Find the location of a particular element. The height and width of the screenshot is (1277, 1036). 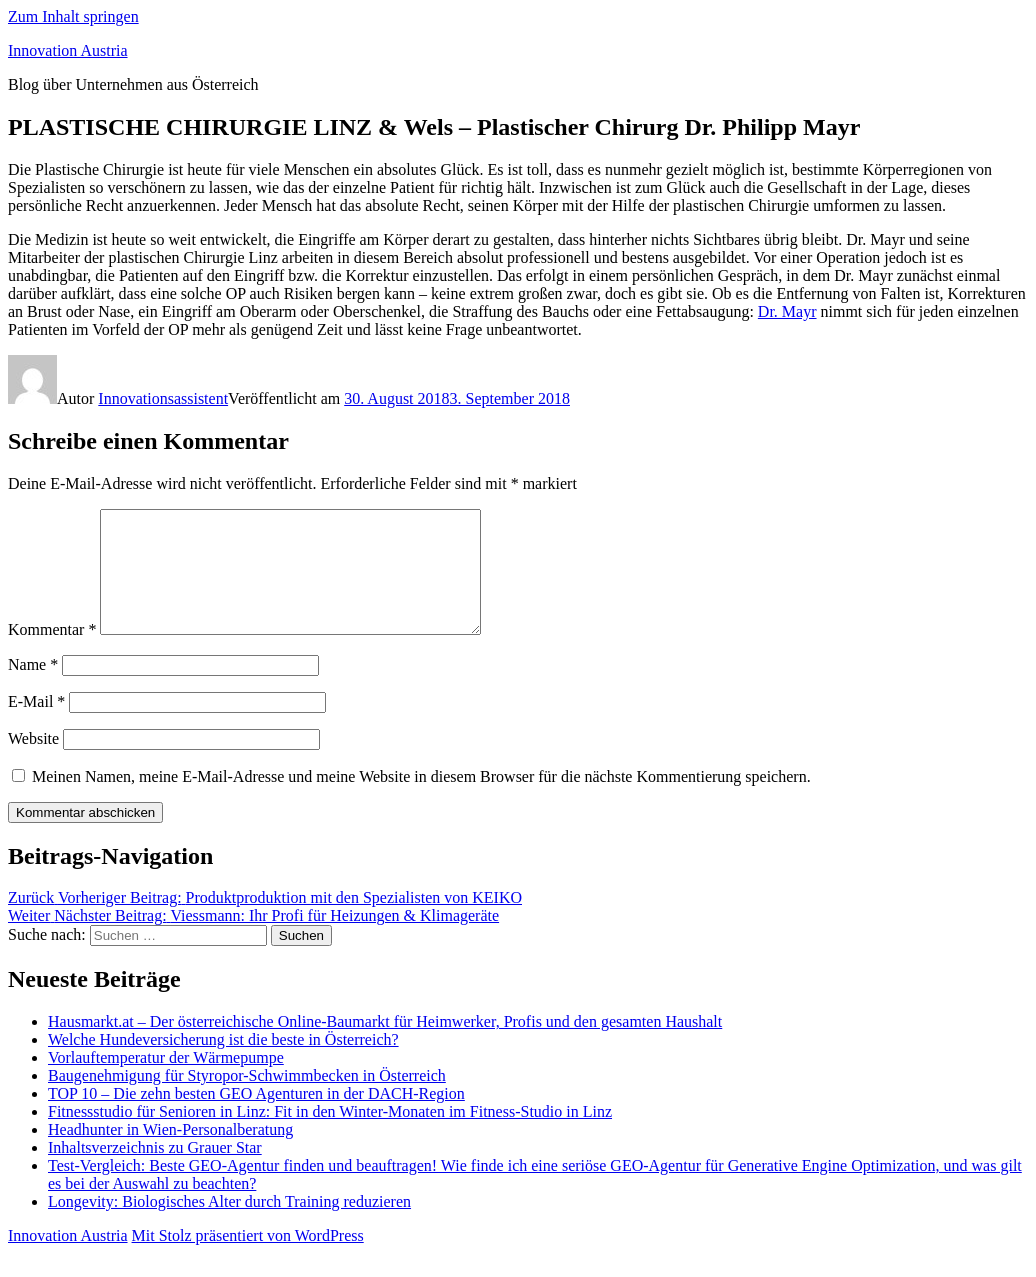

Meinen Namen, meine E-Mail-Adresse und meine Website in diesem Browser für die nächste Kommentierung speichern. is located at coordinates (421, 800).